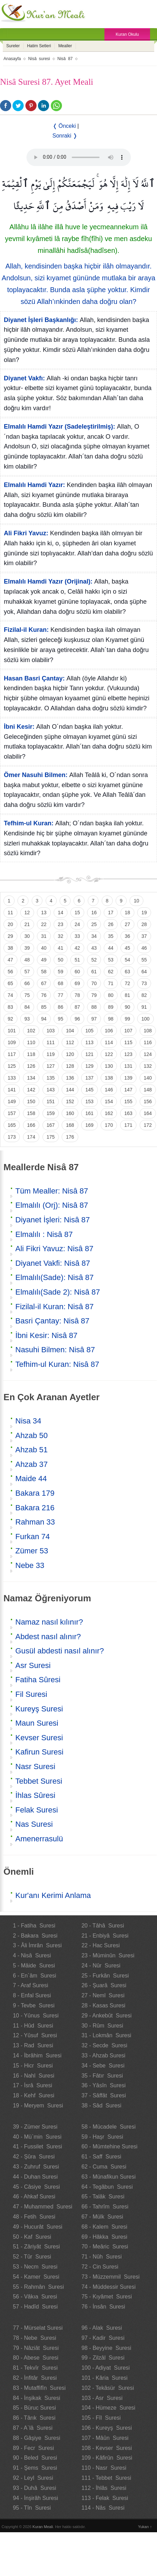 Image resolution: width=157 pixels, height=2576 pixels. What do you see at coordinates (38, 2105) in the screenshot?
I see `19 - Meryem Suresi` at bounding box center [38, 2105].